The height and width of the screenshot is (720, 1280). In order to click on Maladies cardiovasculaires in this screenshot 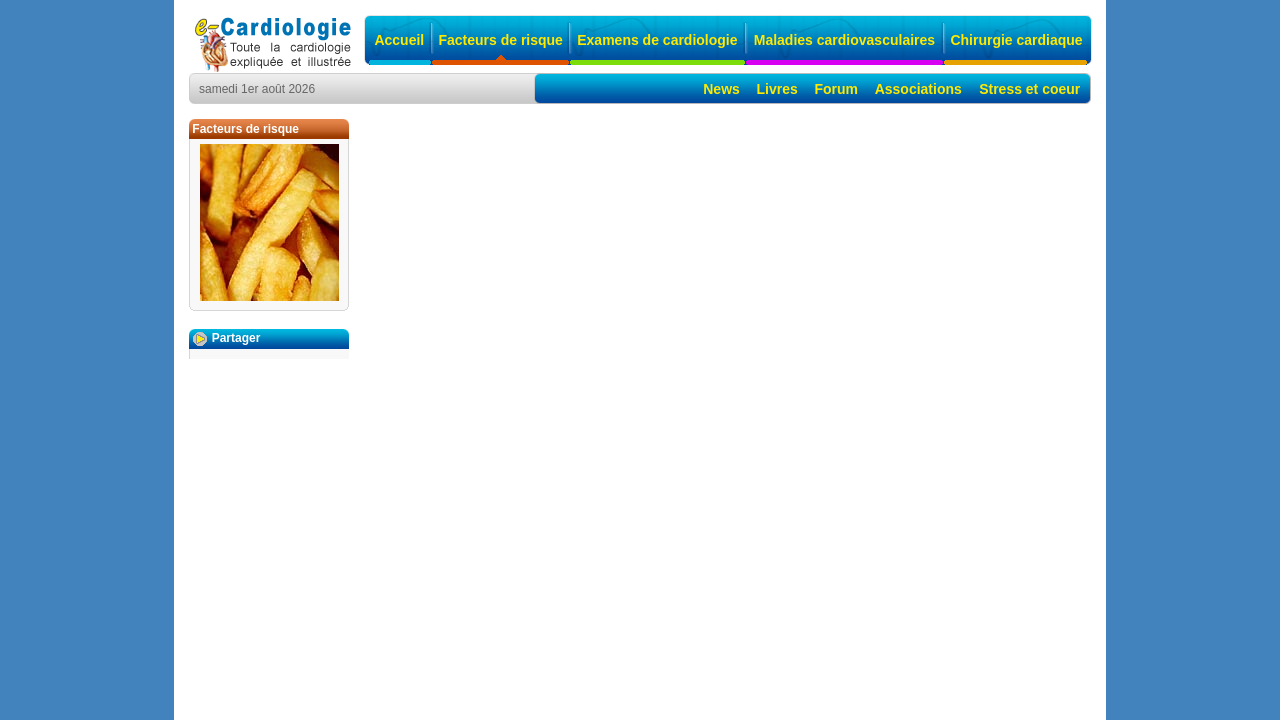, I will do `click(844, 40)`.